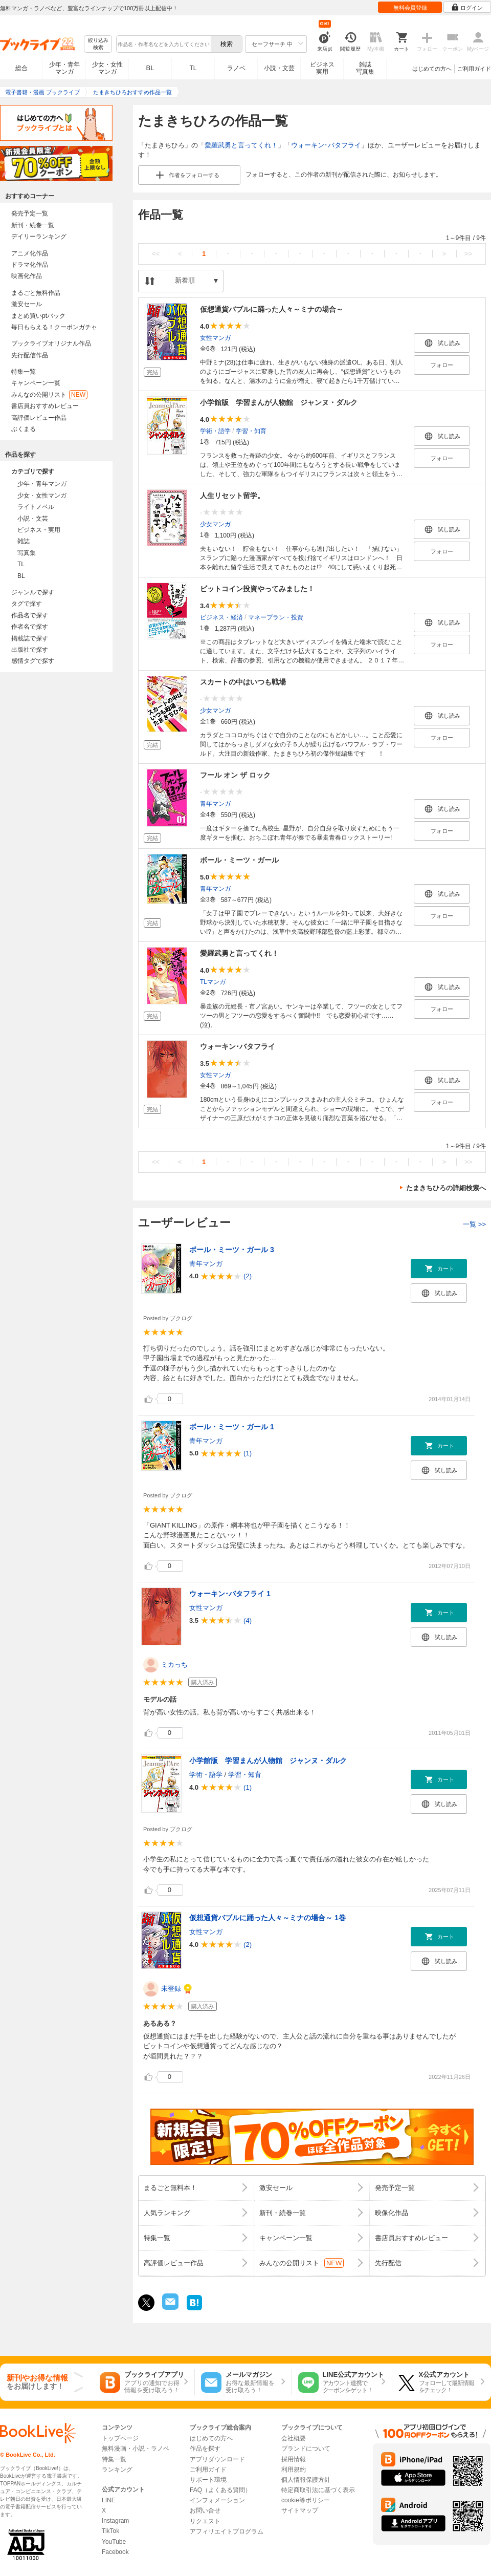 Image resolution: width=491 pixels, height=2576 pixels. What do you see at coordinates (271, 309) in the screenshot?
I see `仮想通貨バブルに踊った人々～ミナの場合～` at bounding box center [271, 309].